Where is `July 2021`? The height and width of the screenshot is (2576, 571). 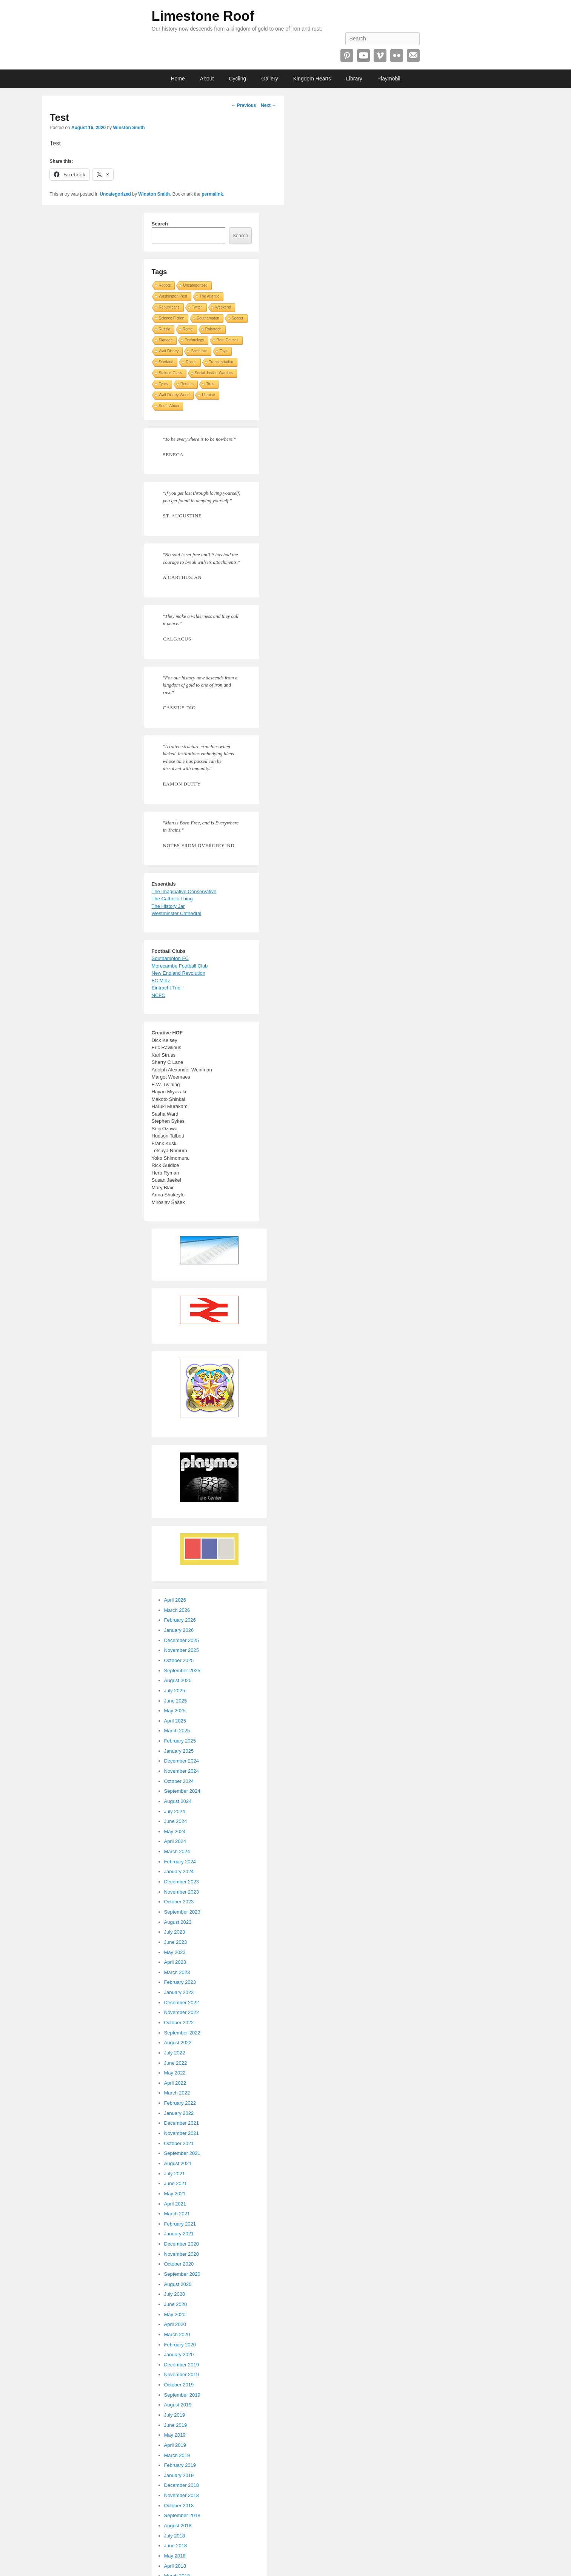 July 2021 is located at coordinates (174, 2173).